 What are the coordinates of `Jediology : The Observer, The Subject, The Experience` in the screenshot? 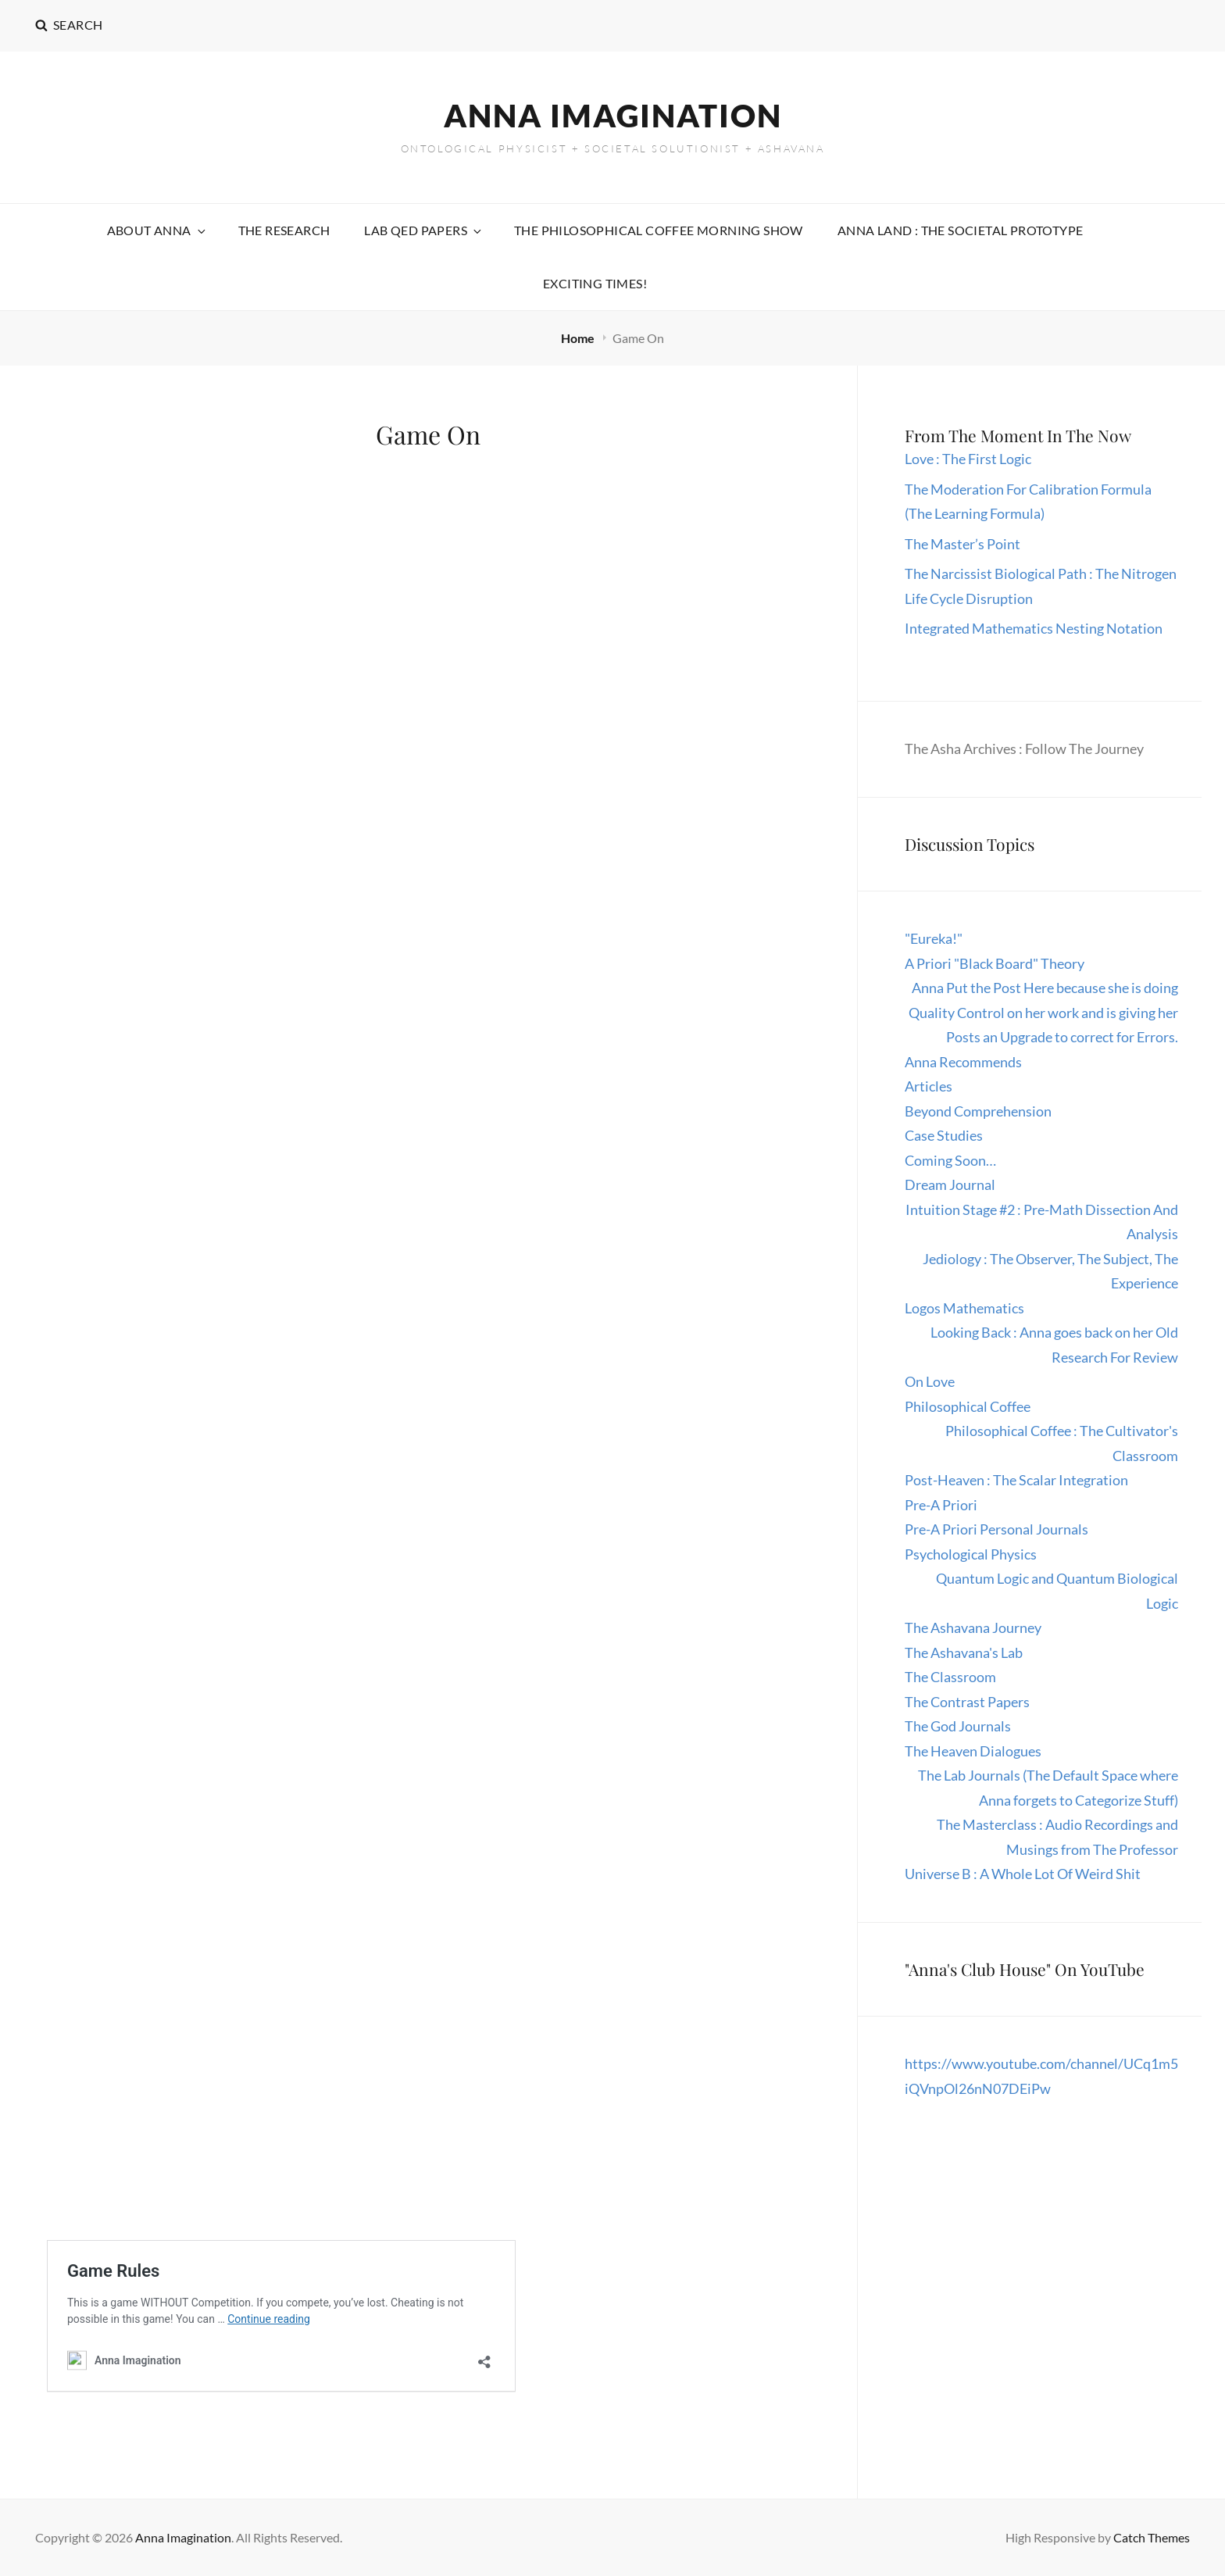 It's located at (1050, 1271).